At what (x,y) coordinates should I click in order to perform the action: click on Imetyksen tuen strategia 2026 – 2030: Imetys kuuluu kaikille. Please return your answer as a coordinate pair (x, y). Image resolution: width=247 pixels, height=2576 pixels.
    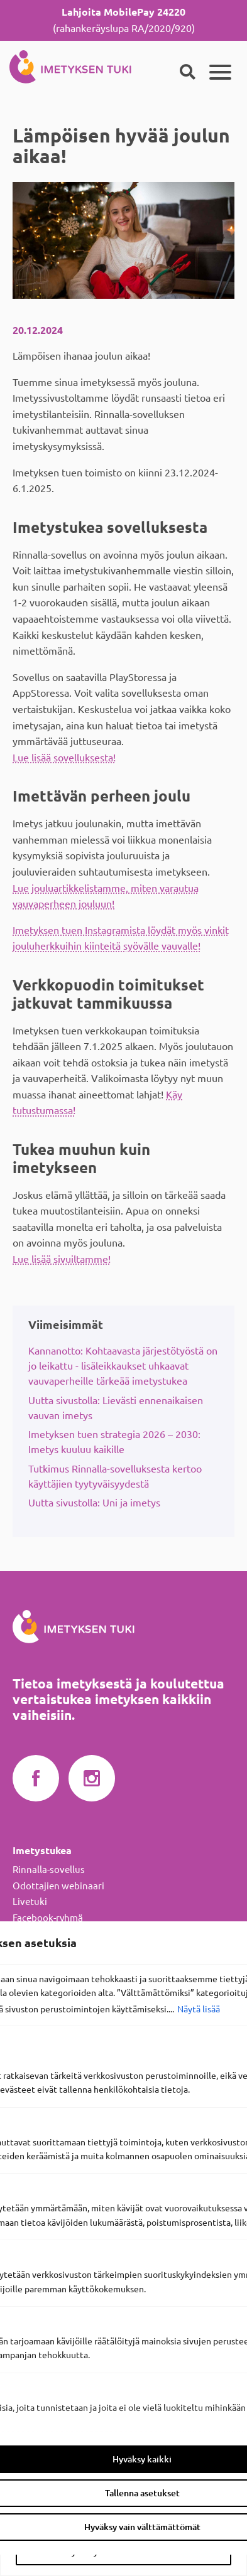
    Looking at the image, I should click on (114, 1442).